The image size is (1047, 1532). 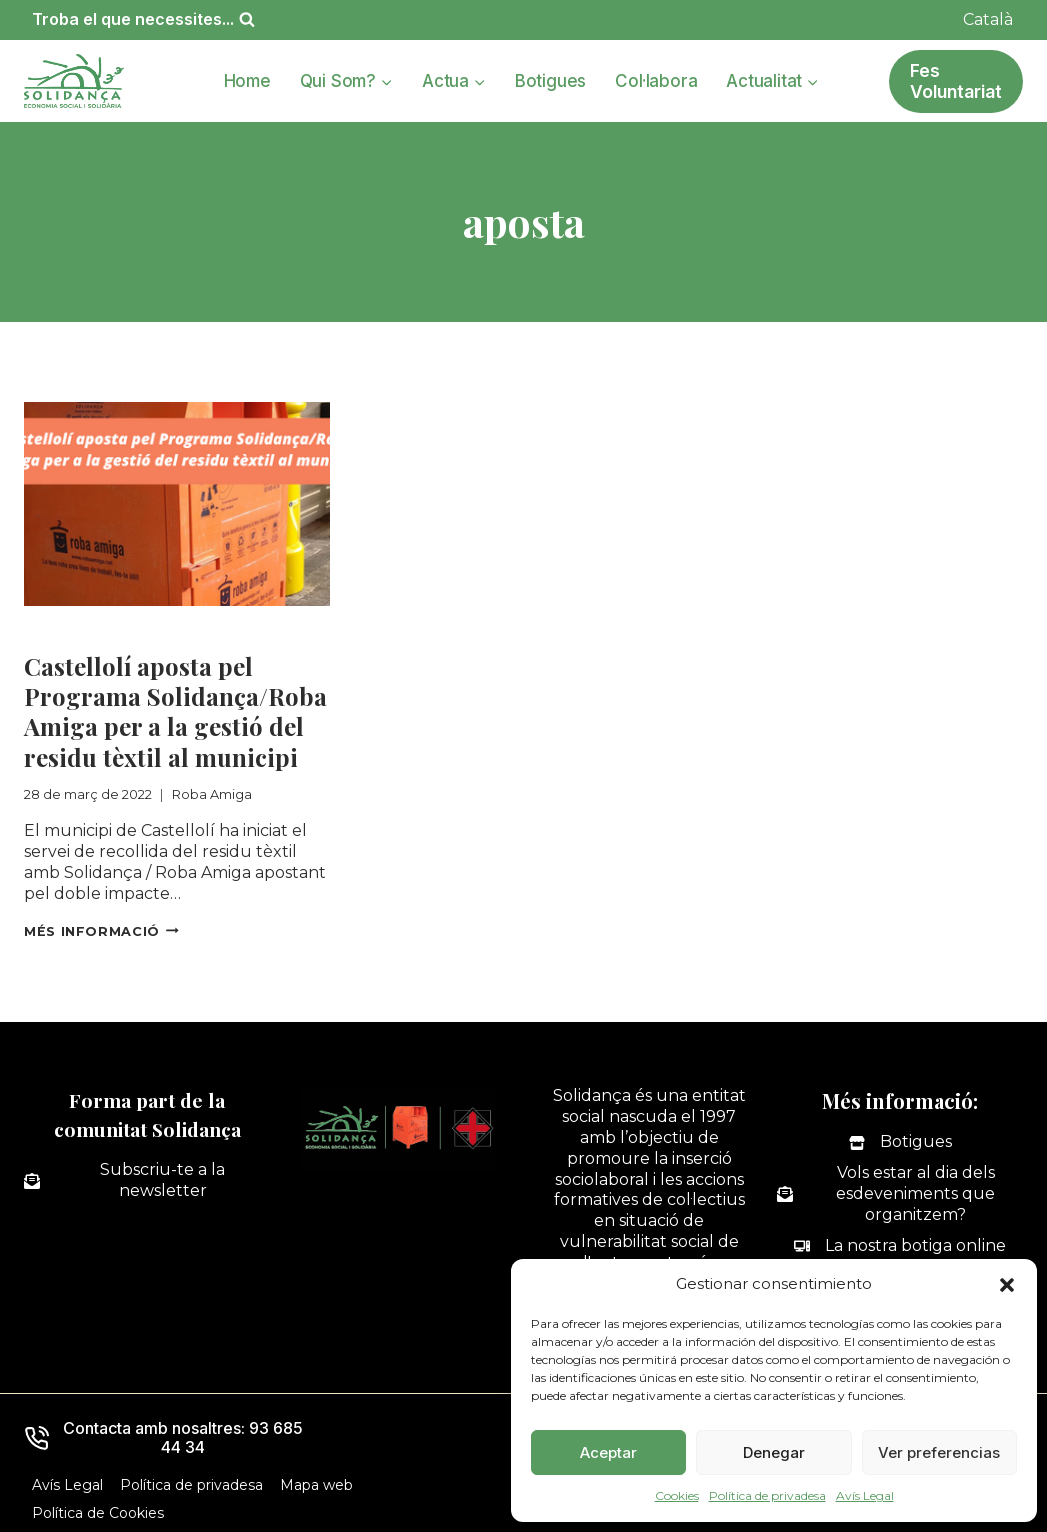 I want to click on Aceptar, so click(x=608, y=1452).